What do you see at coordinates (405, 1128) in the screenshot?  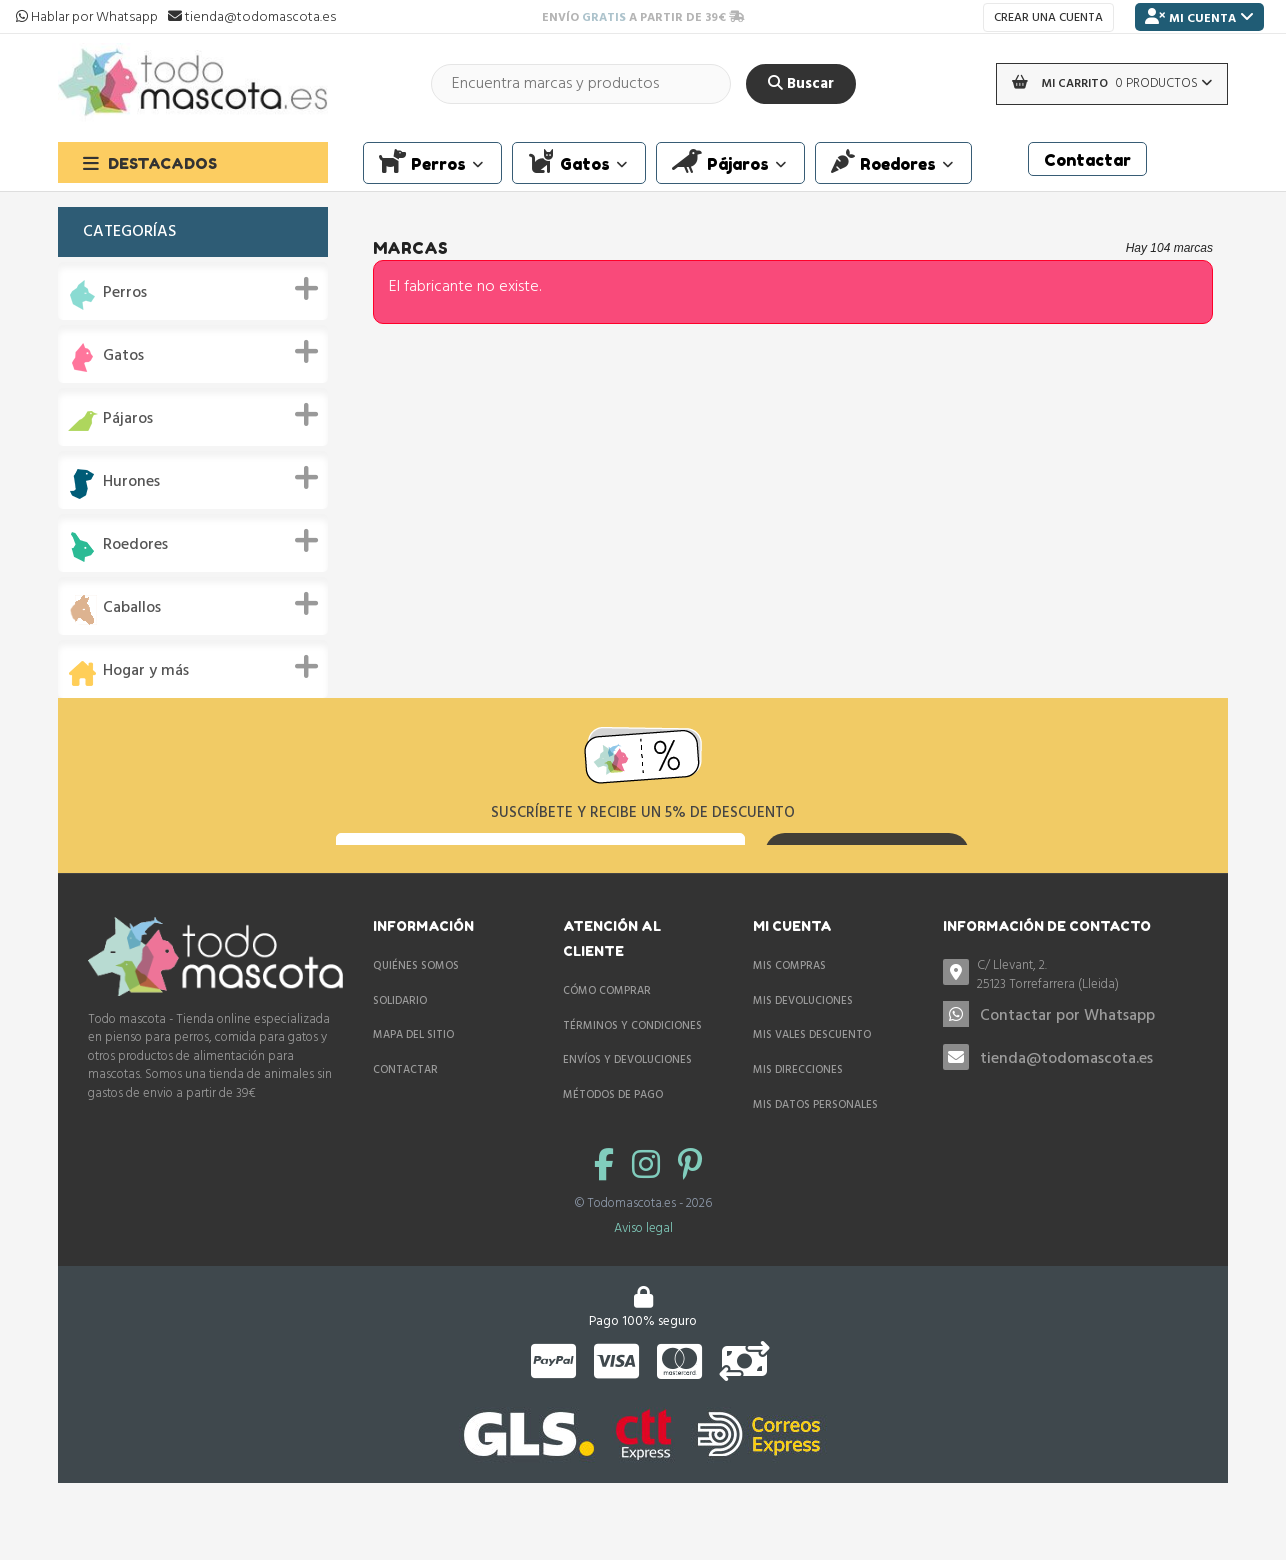 I see `Contactar` at bounding box center [405, 1128].